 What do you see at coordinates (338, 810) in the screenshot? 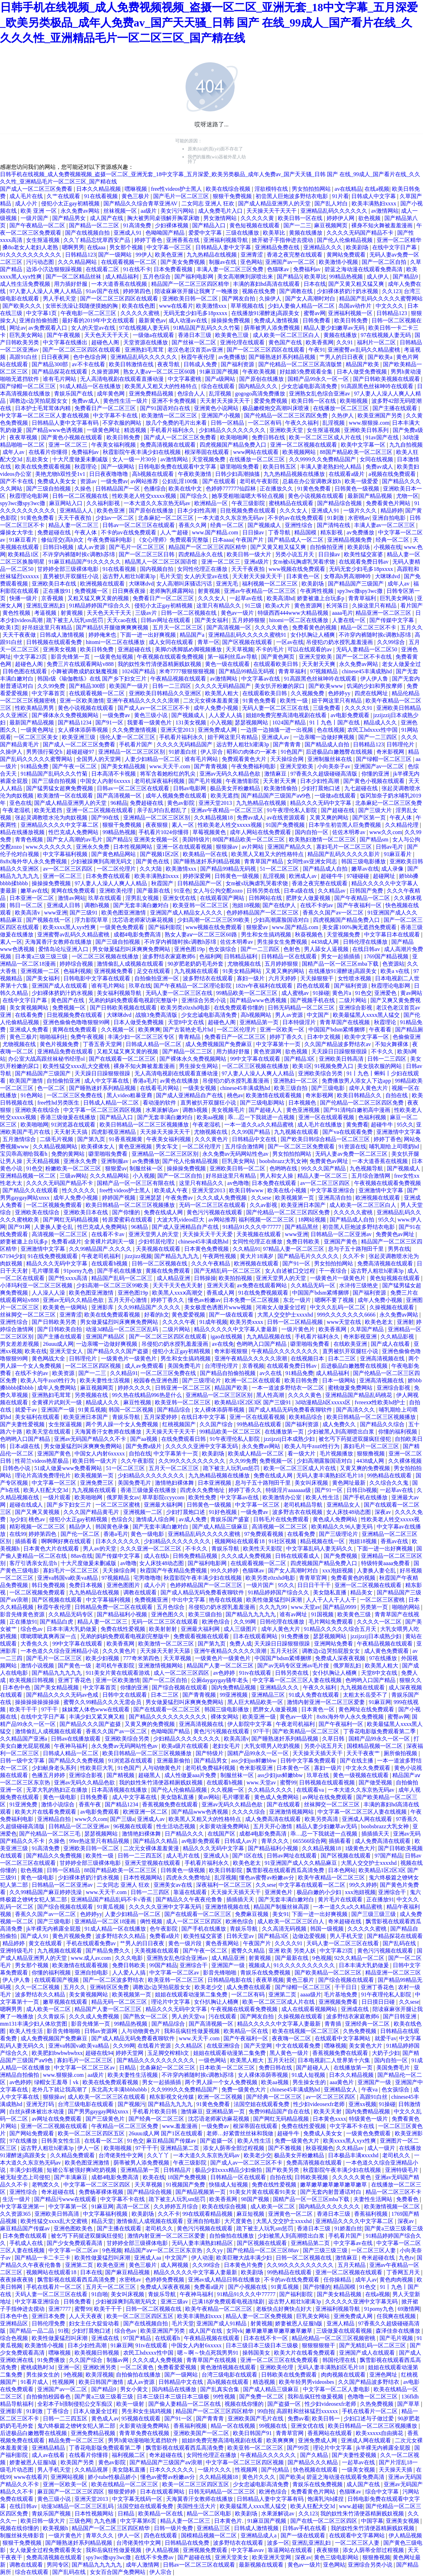
I see `国产超碰在线` at bounding box center [338, 810].